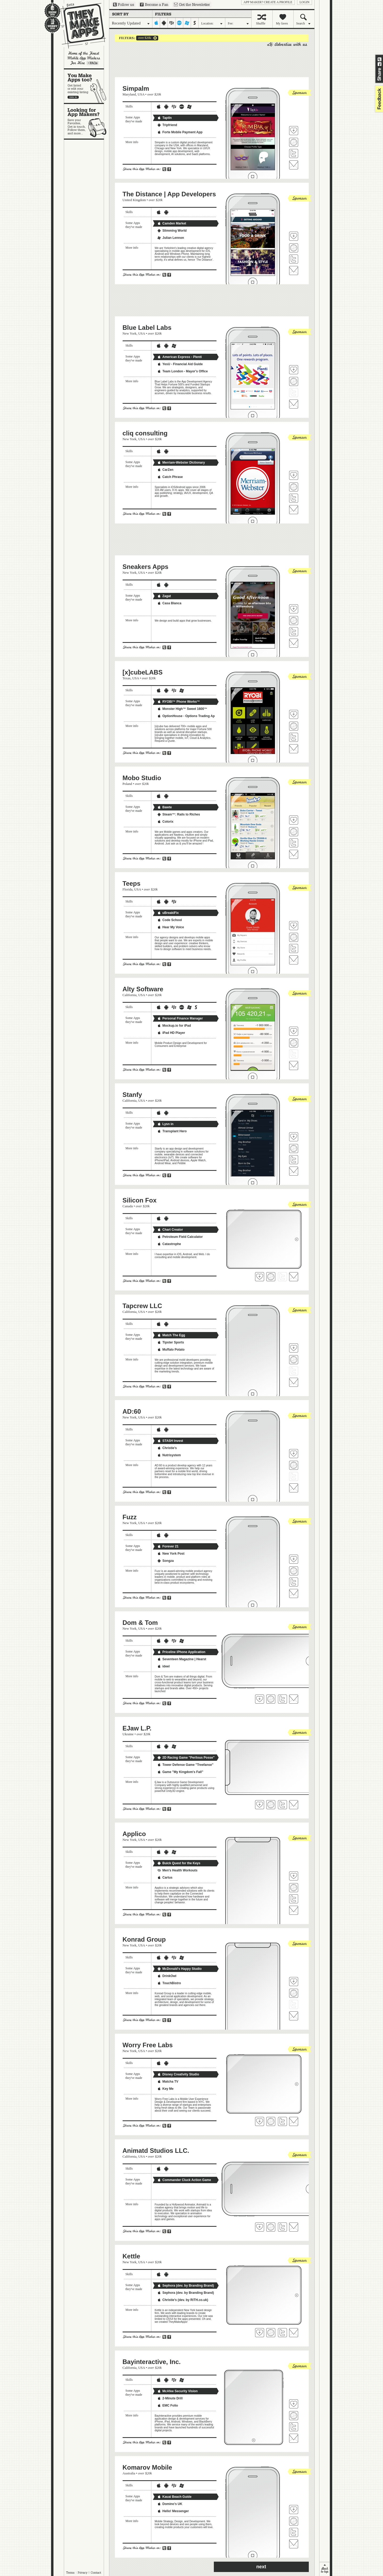 The width and height of the screenshot is (383, 2576). I want to click on Nutrisystem, so click(169, 1455).